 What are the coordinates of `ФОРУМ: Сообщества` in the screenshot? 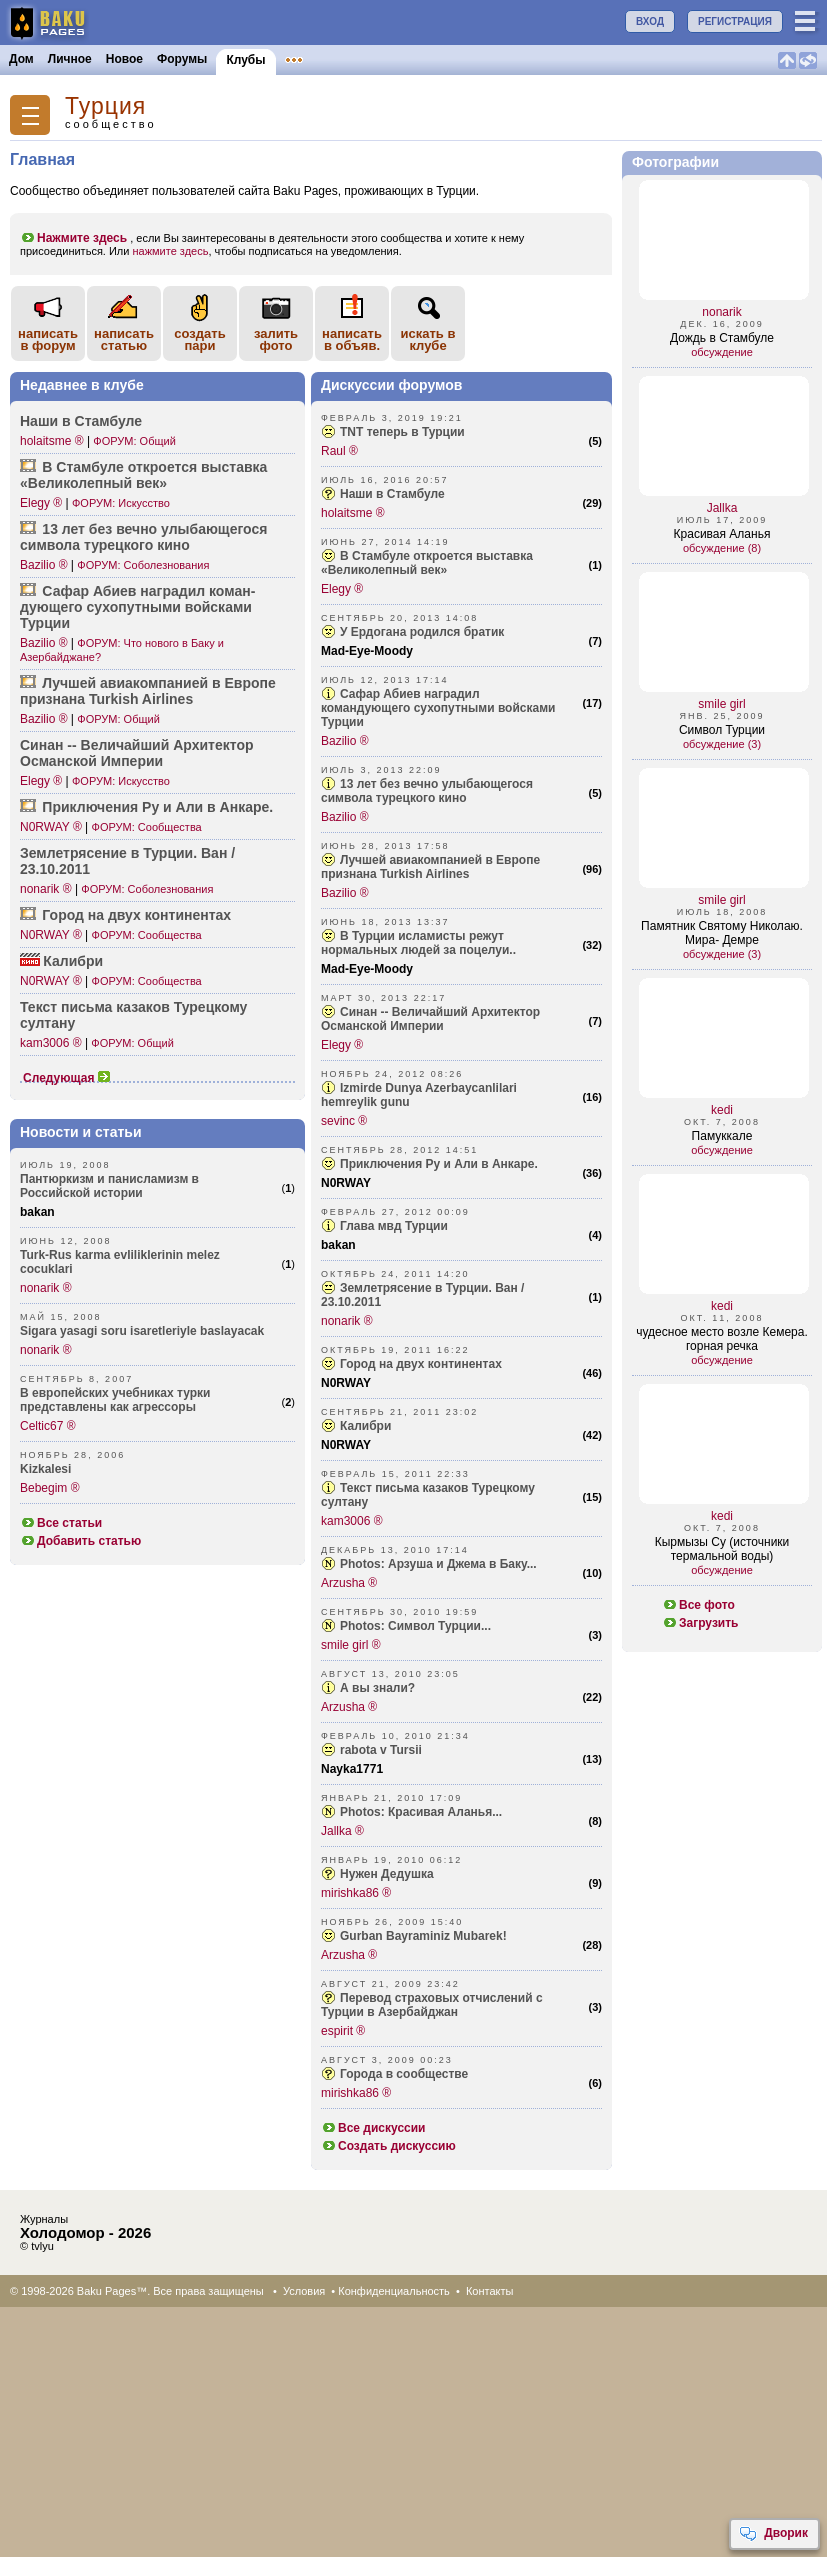 It's located at (147, 827).